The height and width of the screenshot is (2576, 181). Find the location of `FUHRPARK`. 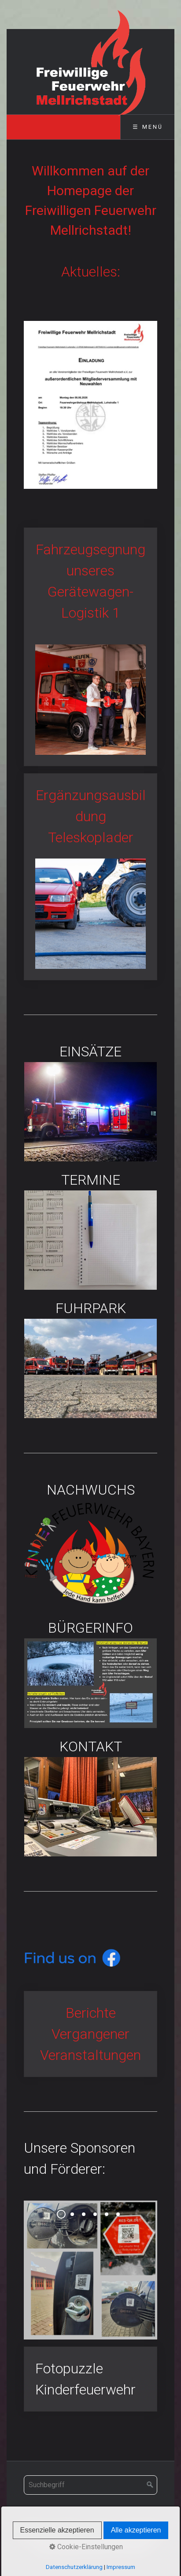

FUHRPARK is located at coordinates (90, 1358).